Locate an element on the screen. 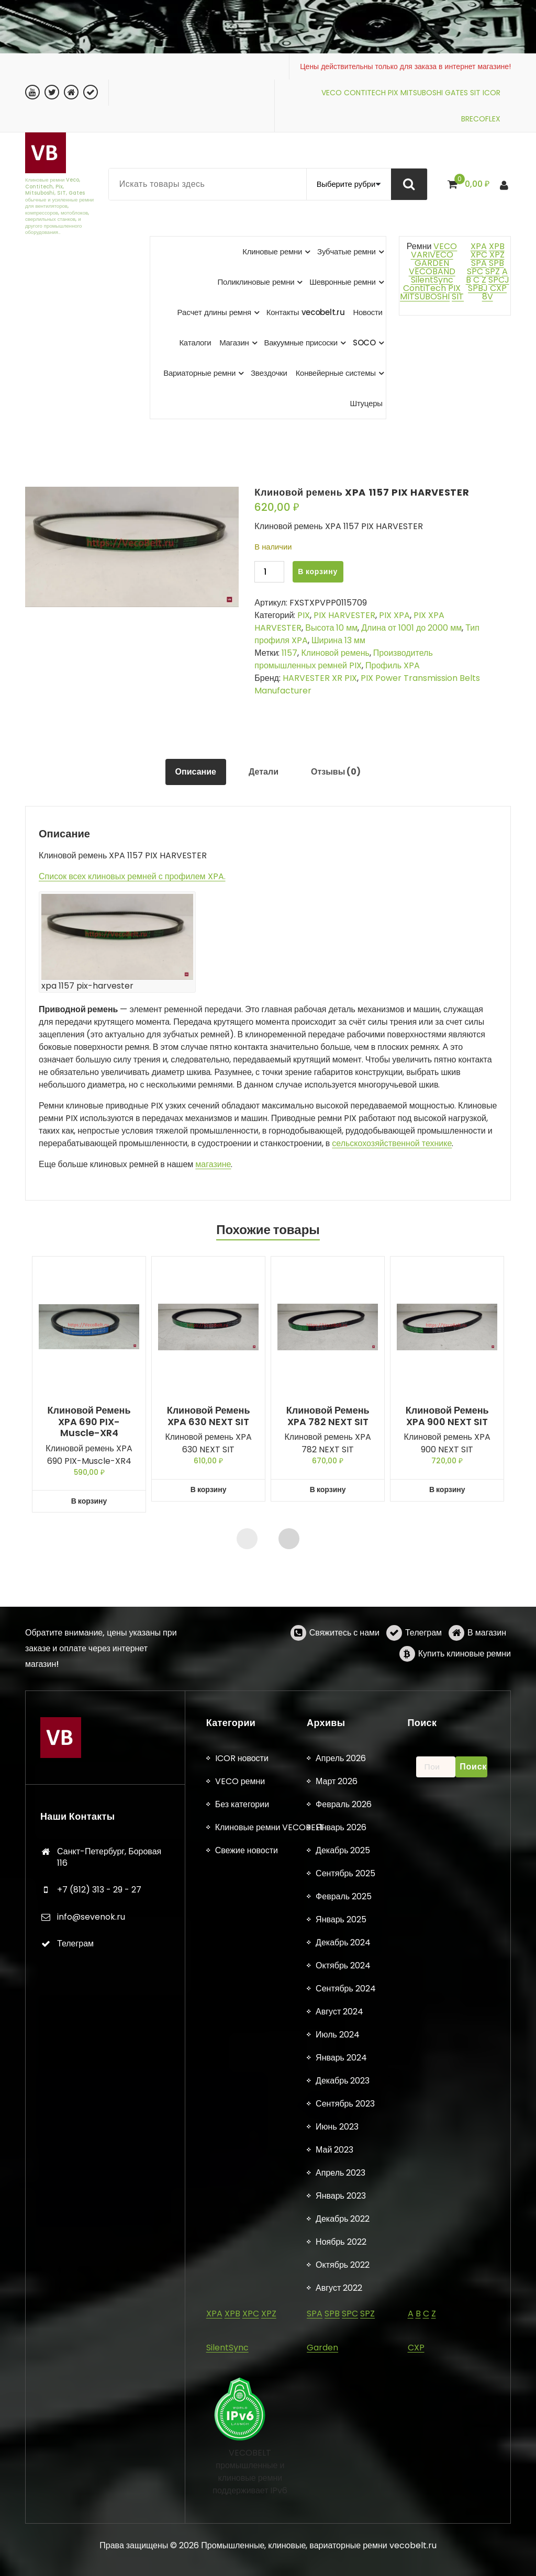 Image resolution: width=536 pixels, height=2576 pixels. +7 (812) 313 - 29 - 27 is located at coordinates (99, 2567).